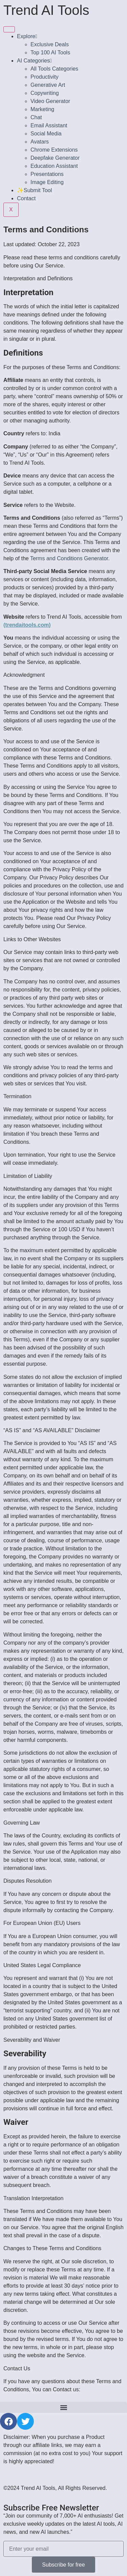 This screenshot has height=2576, width=127. What do you see at coordinates (26, 198) in the screenshot?
I see `Contact` at bounding box center [26, 198].